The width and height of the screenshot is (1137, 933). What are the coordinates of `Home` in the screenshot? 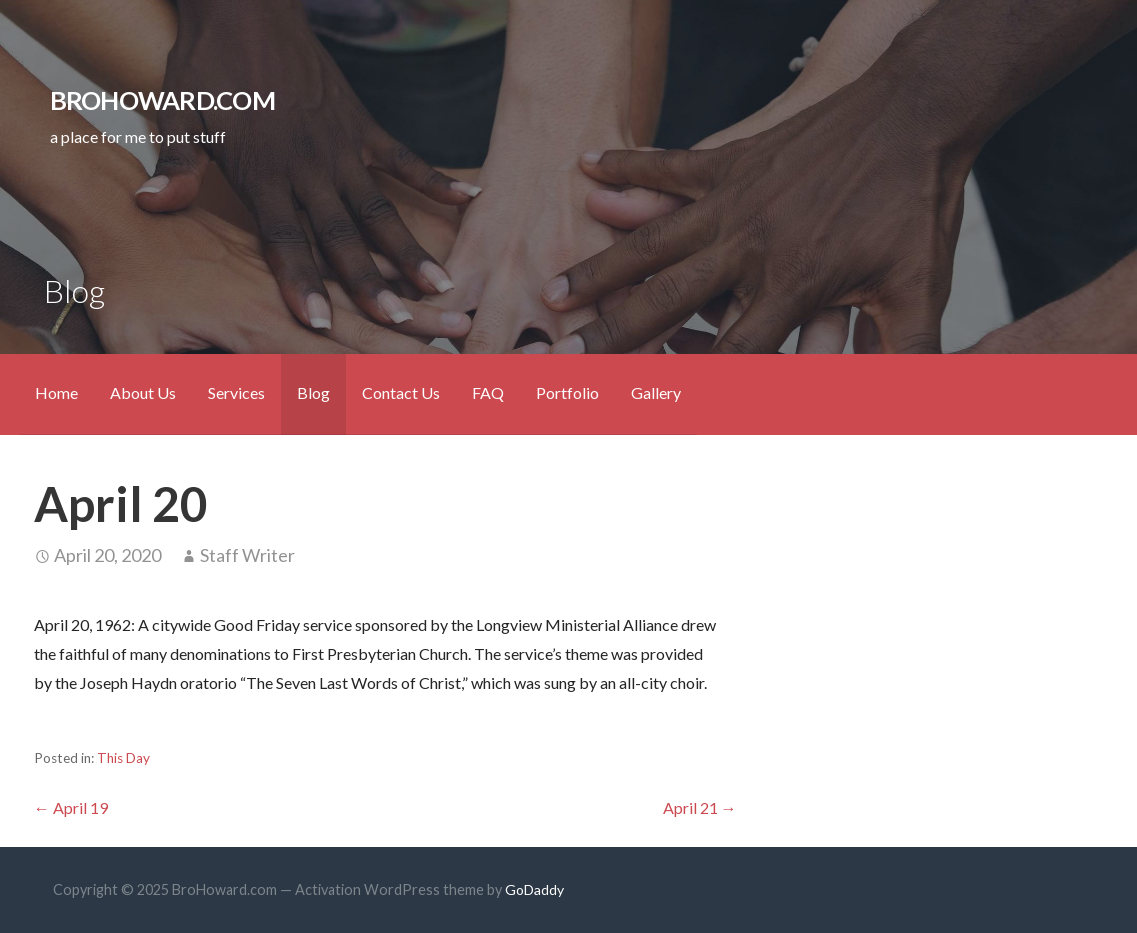 It's located at (56, 392).